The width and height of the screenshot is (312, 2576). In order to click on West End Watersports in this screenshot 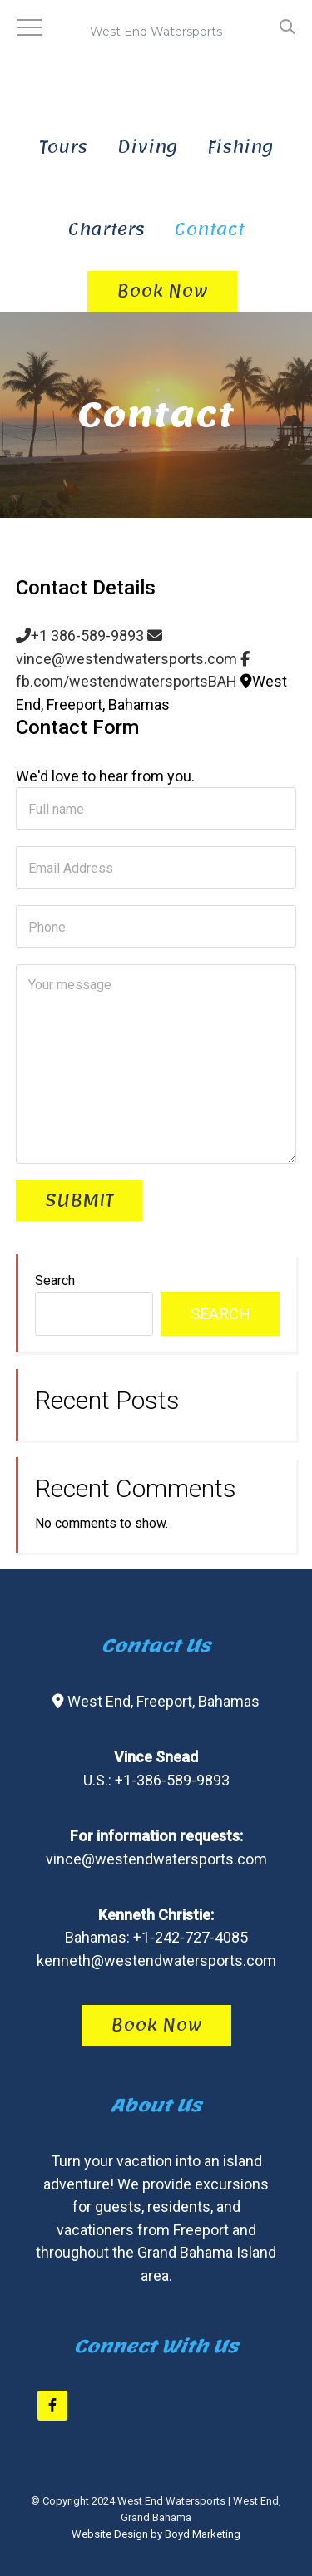, I will do `click(156, 50)`.